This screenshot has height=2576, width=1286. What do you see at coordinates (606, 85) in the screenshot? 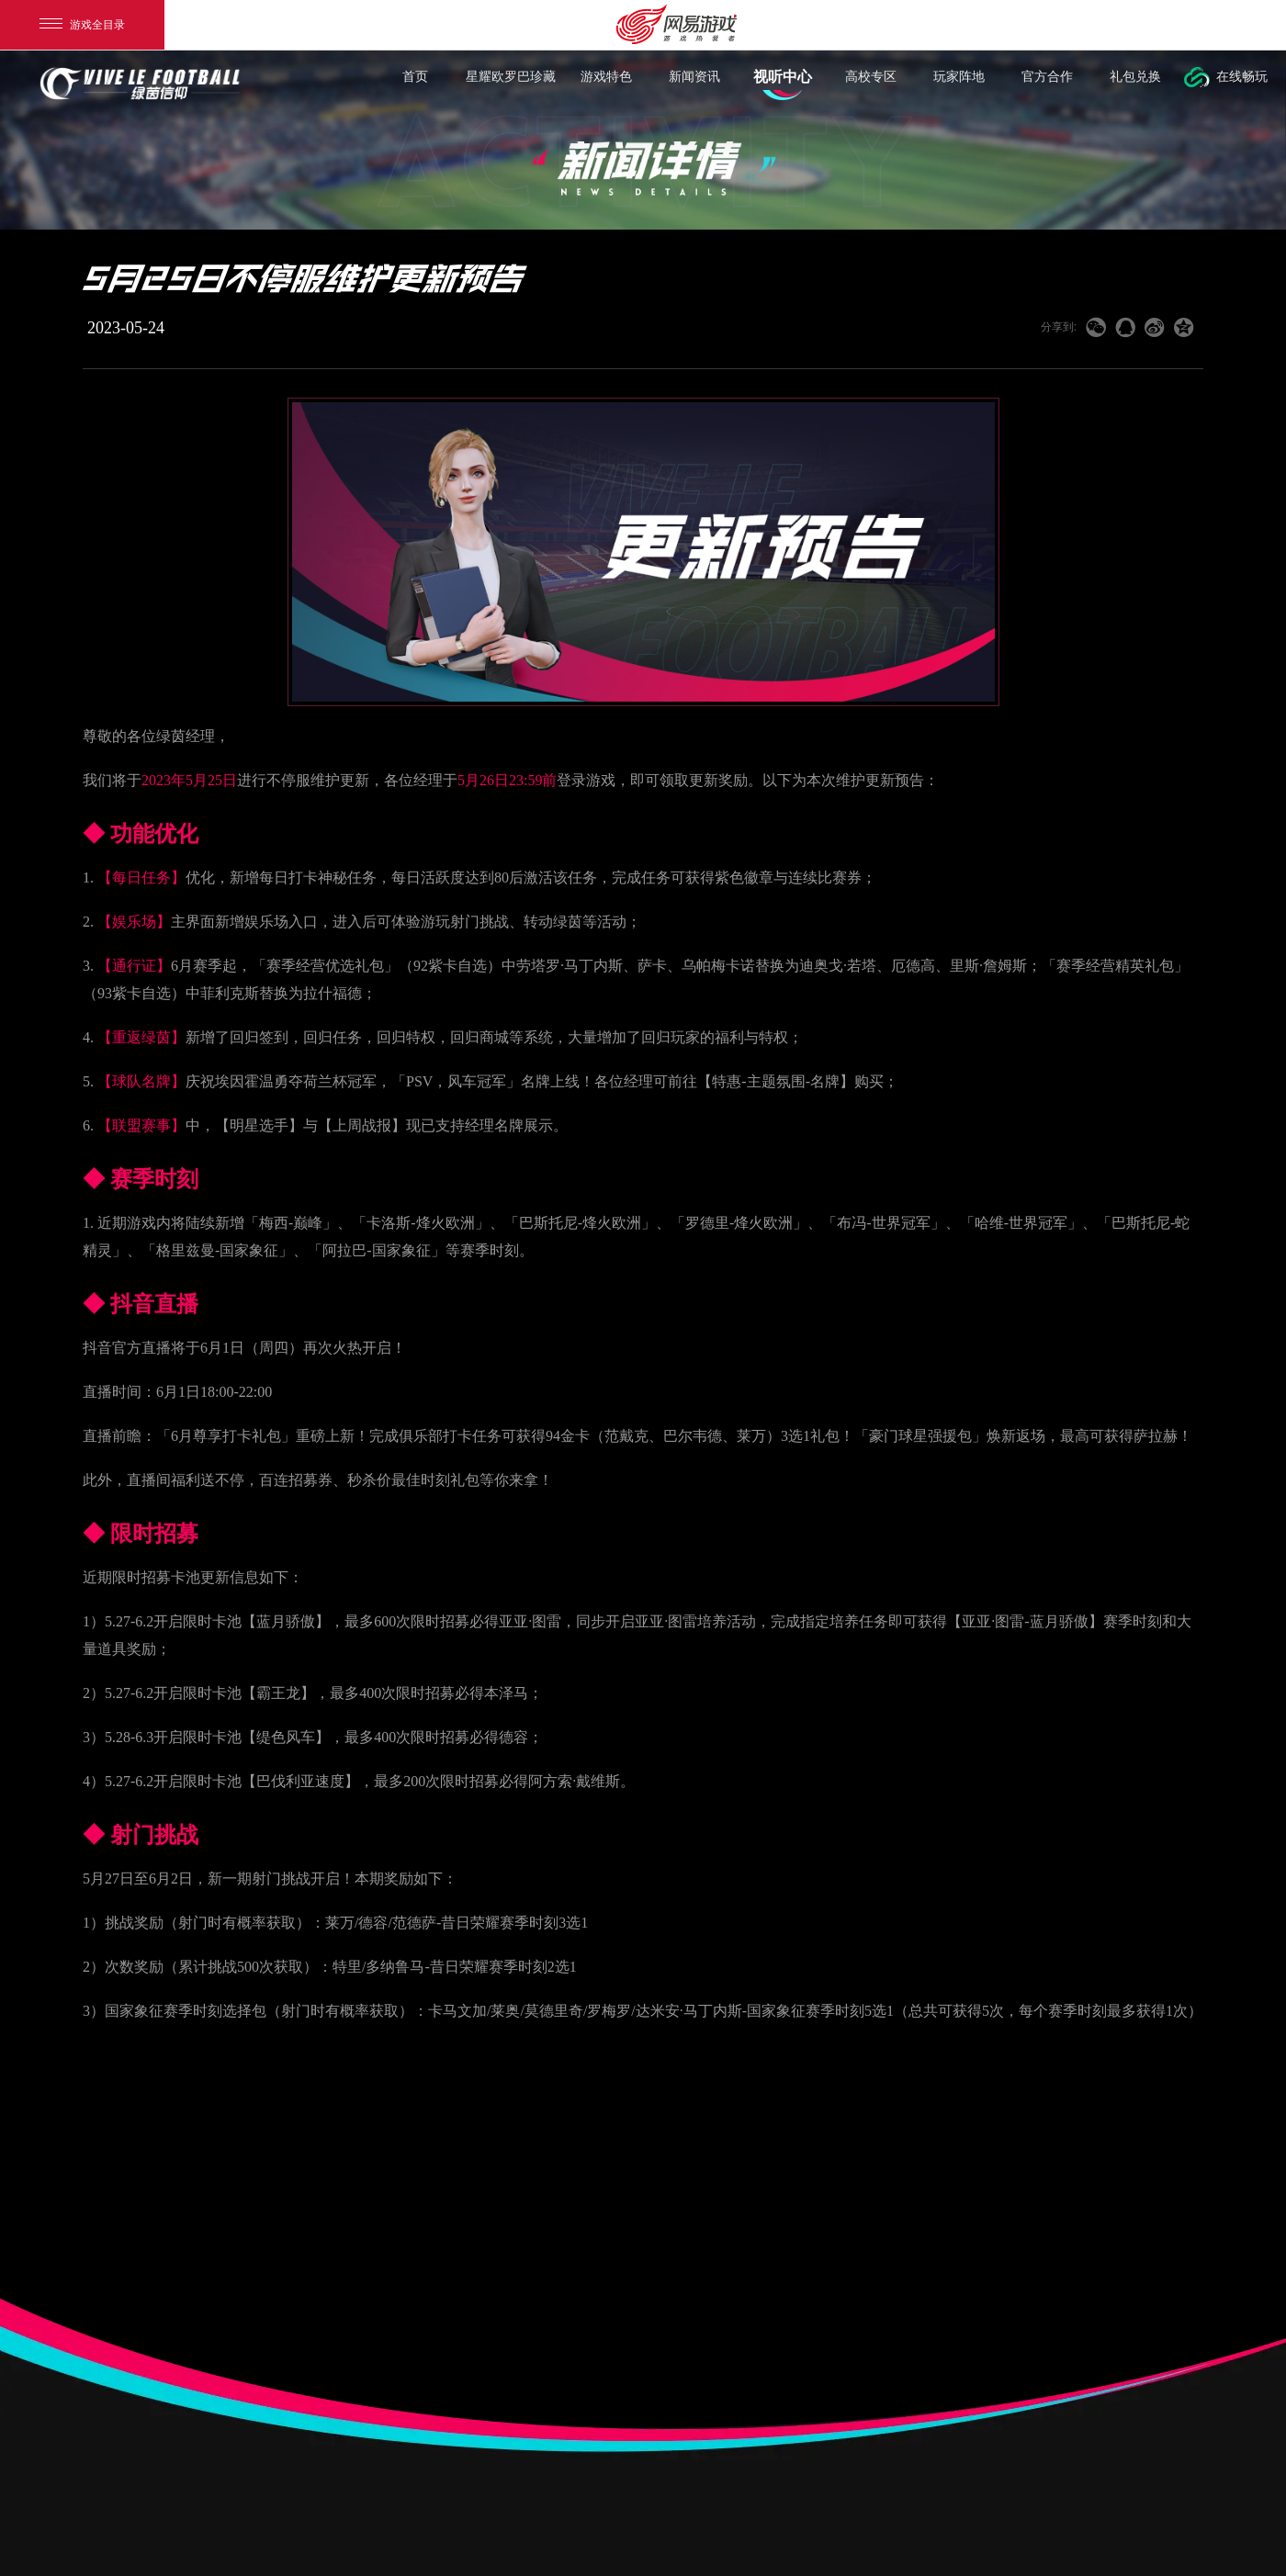
I see `游戏特色` at bounding box center [606, 85].